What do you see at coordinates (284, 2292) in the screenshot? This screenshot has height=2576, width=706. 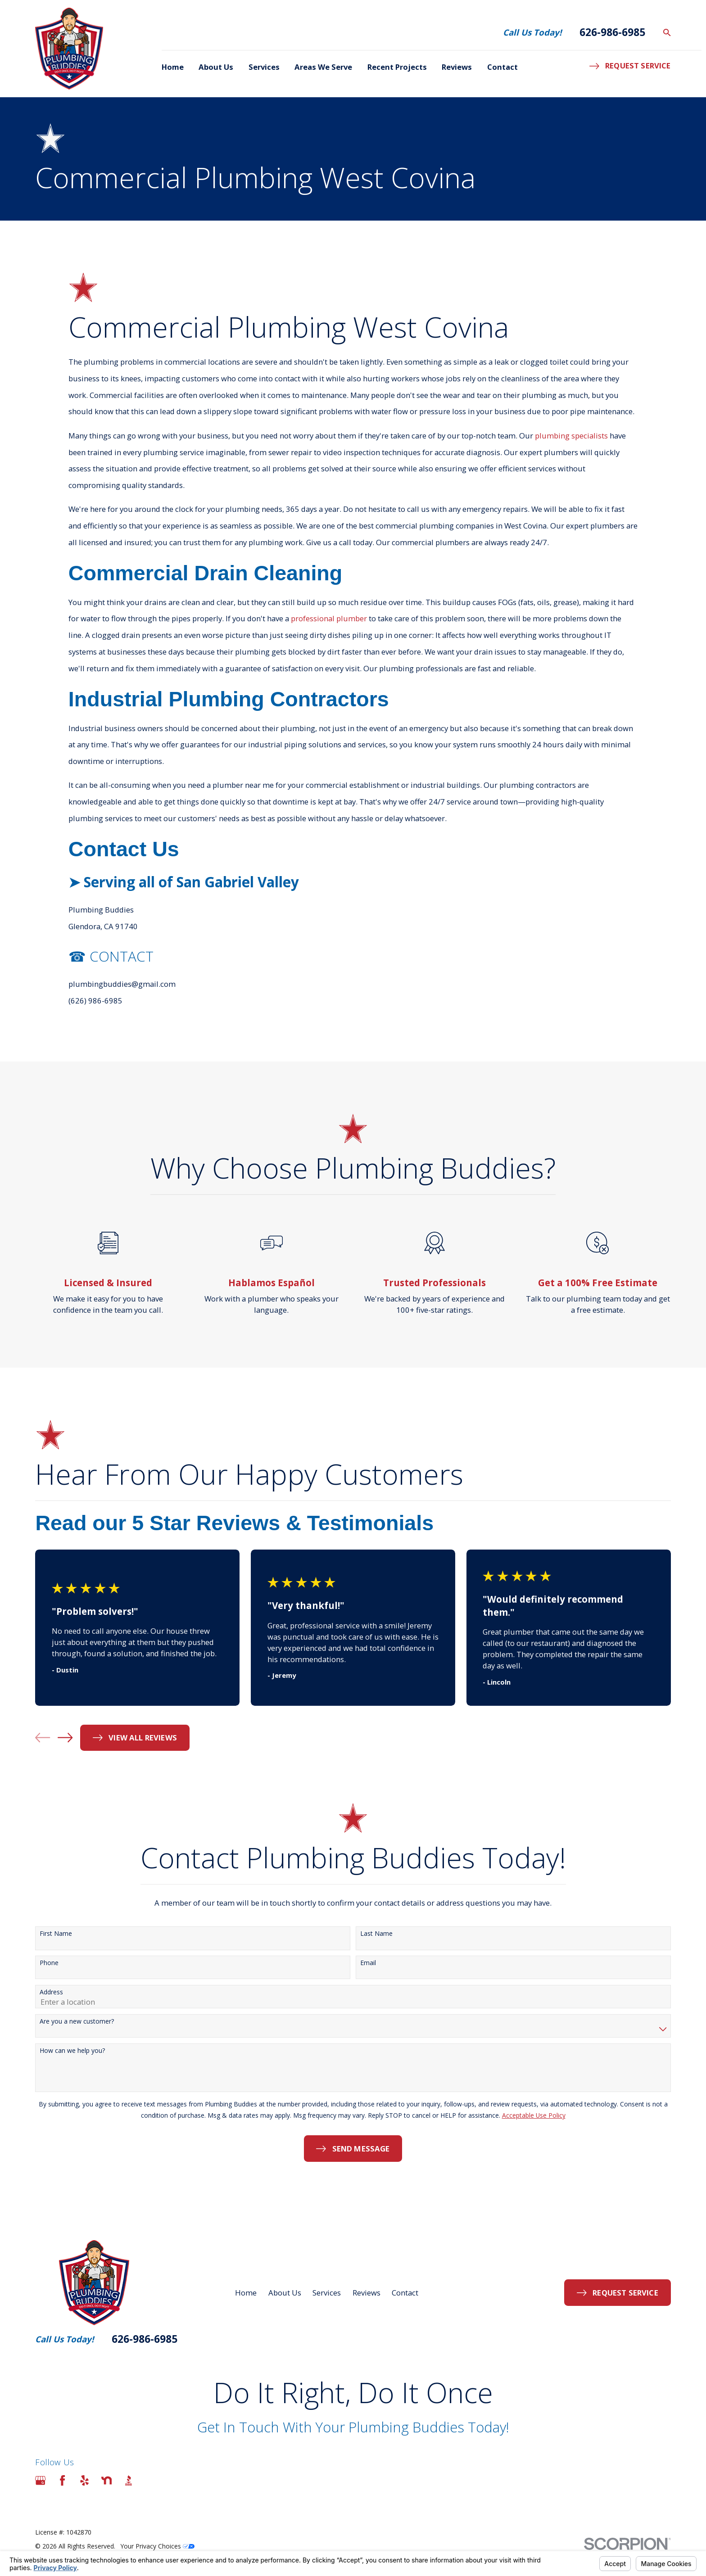 I see `About Us` at bounding box center [284, 2292].